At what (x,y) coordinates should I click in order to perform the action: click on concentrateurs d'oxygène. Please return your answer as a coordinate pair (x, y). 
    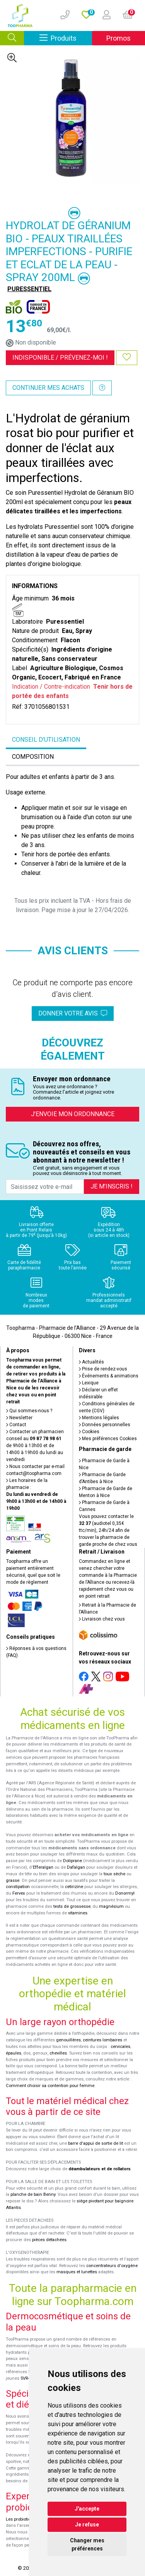
    Looking at the image, I should click on (112, 2265).